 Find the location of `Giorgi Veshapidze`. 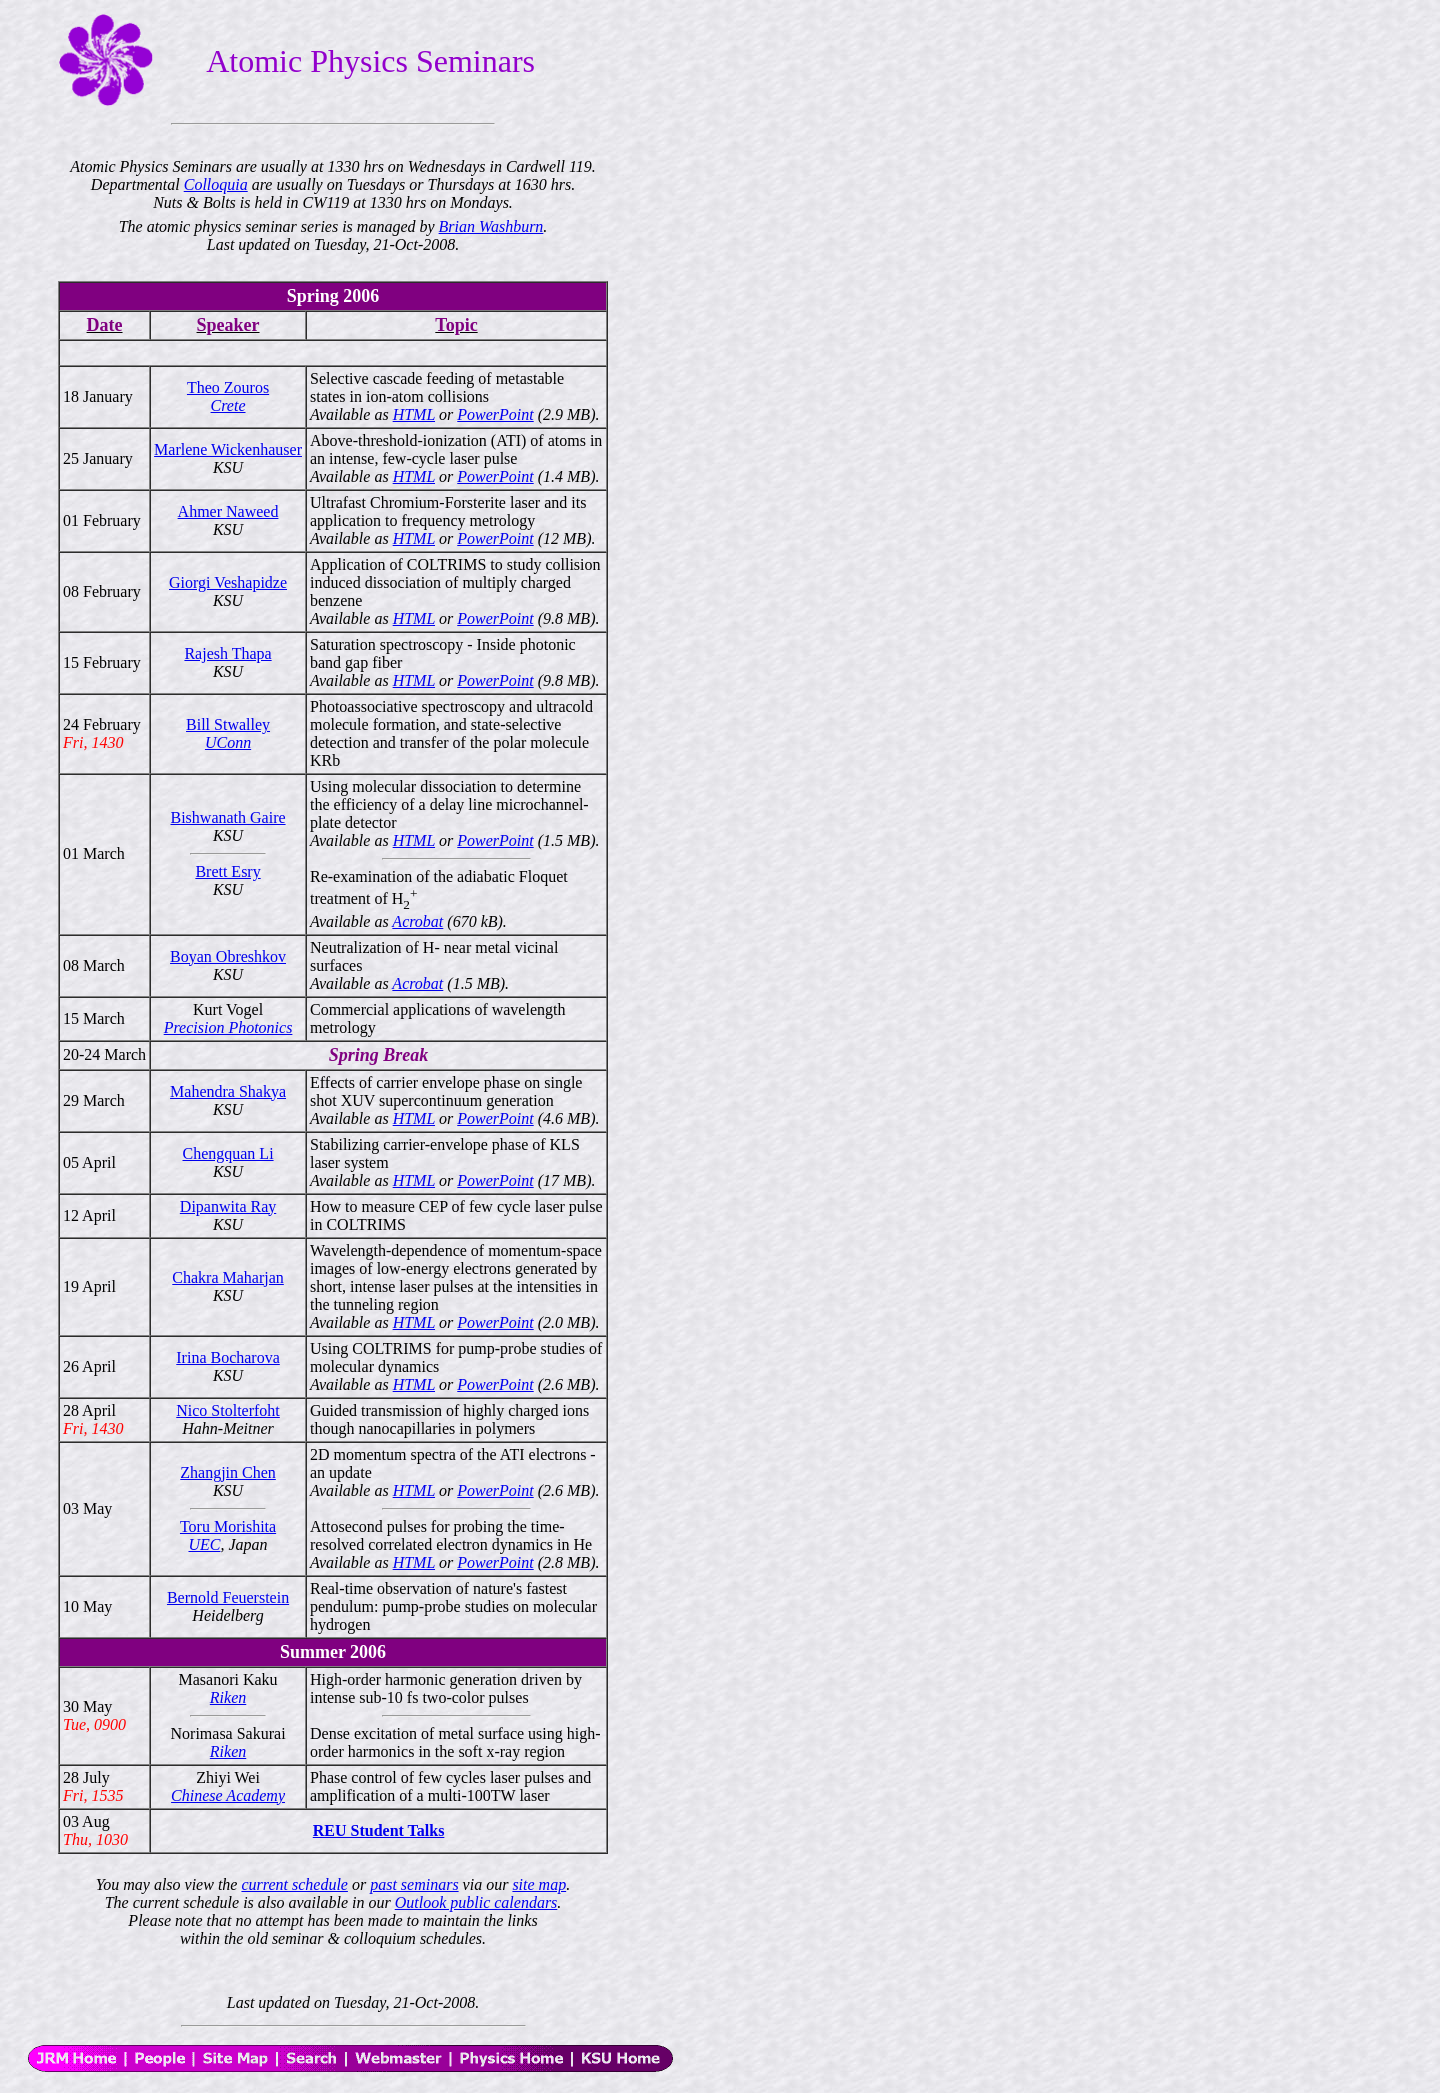

Giorgi Veshapidze is located at coordinates (228, 582).